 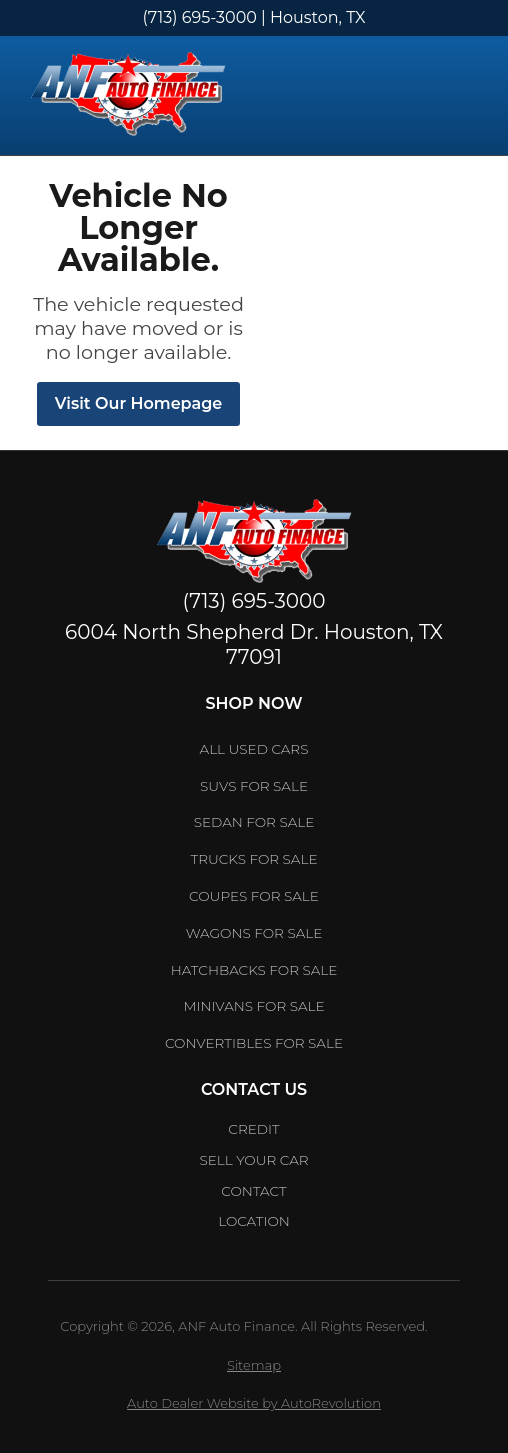 What do you see at coordinates (254, 859) in the screenshot?
I see `Trucks for Sale` at bounding box center [254, 859].